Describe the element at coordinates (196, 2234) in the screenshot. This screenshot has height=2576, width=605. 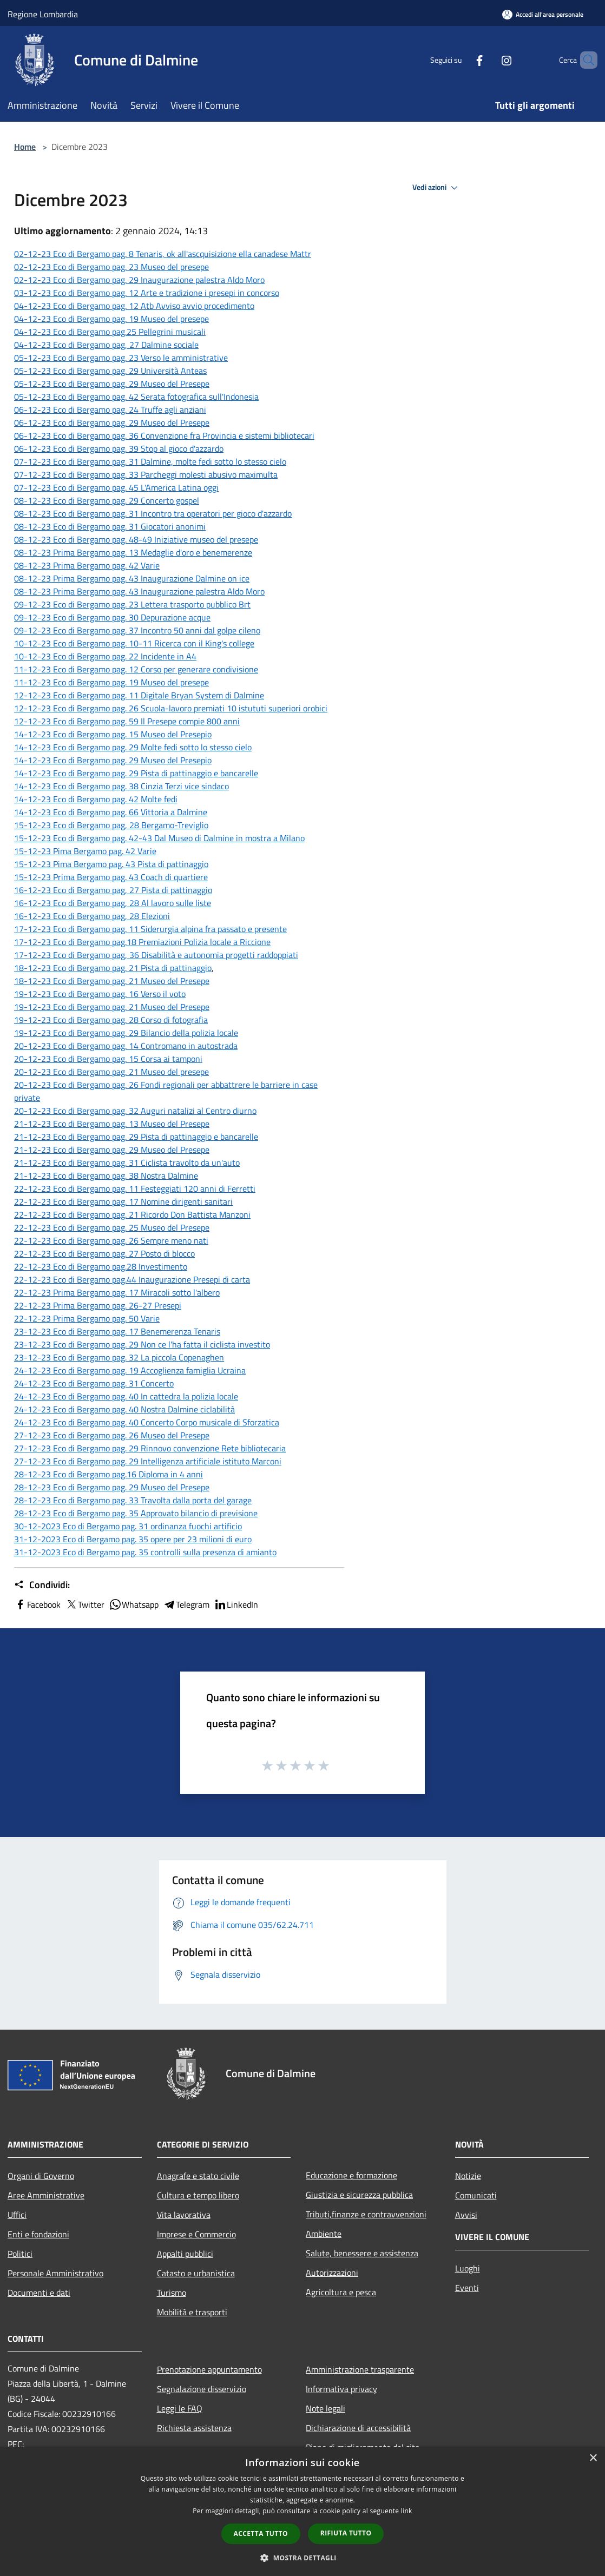
I see `Imprese e Commercio` at that location.